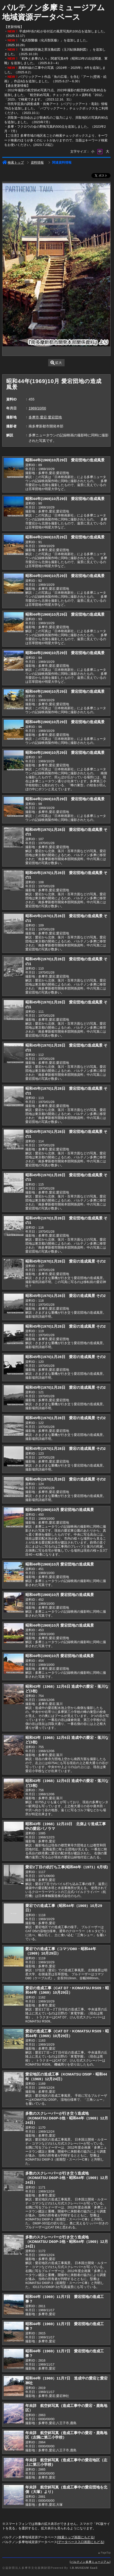 This screenshot has width=114, height=2576. What do you see at coordinates (45, 417) in the screenshot?
I see `多摩市,愛宕,愛宕団地` at bounding box center [45, 417].